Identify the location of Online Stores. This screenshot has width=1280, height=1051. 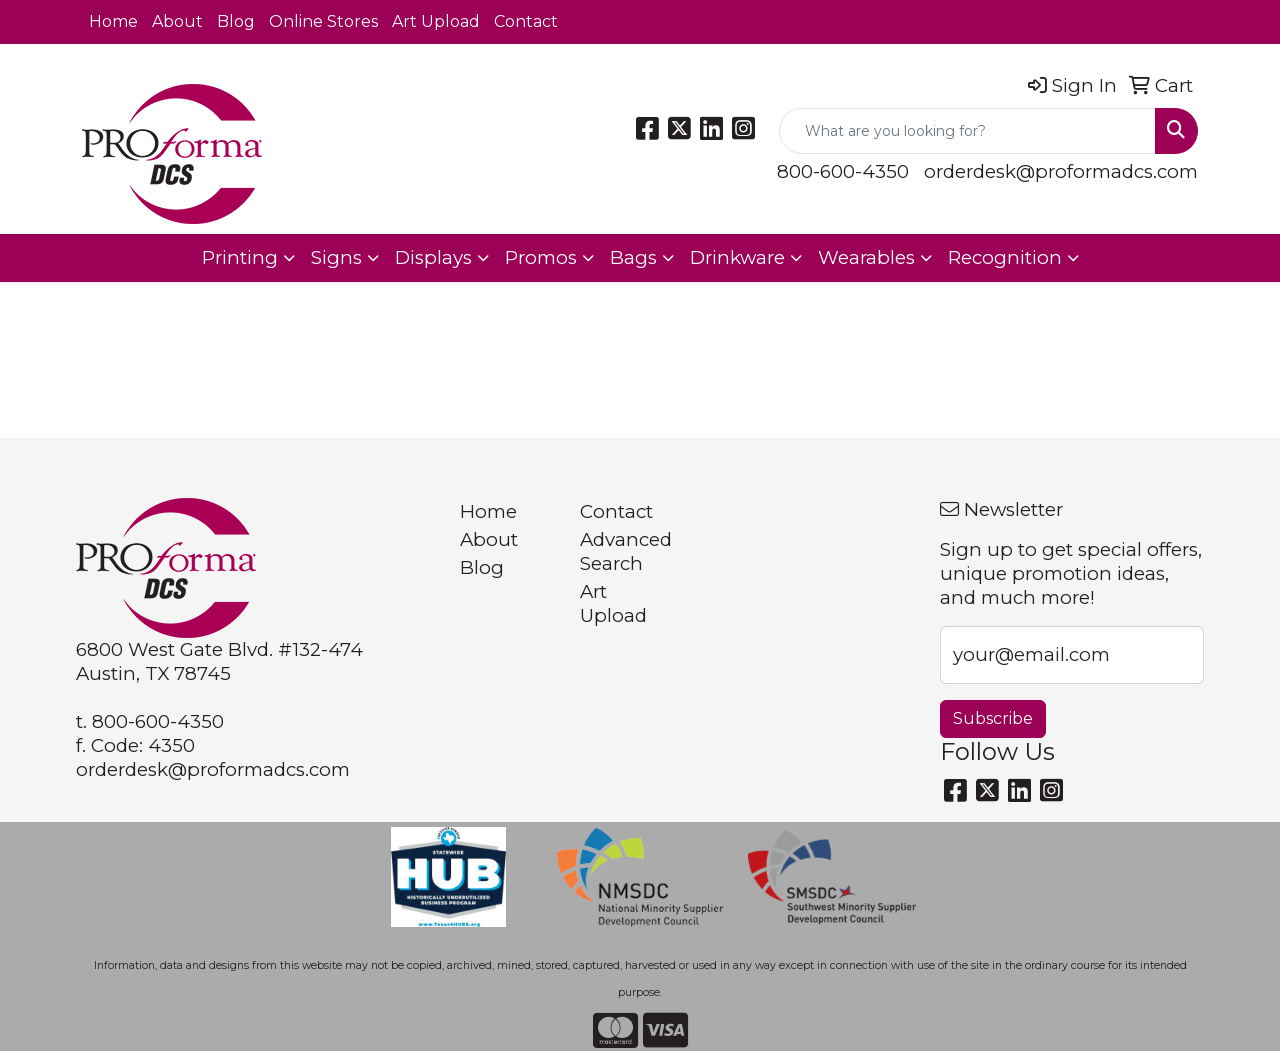
(323, 21).